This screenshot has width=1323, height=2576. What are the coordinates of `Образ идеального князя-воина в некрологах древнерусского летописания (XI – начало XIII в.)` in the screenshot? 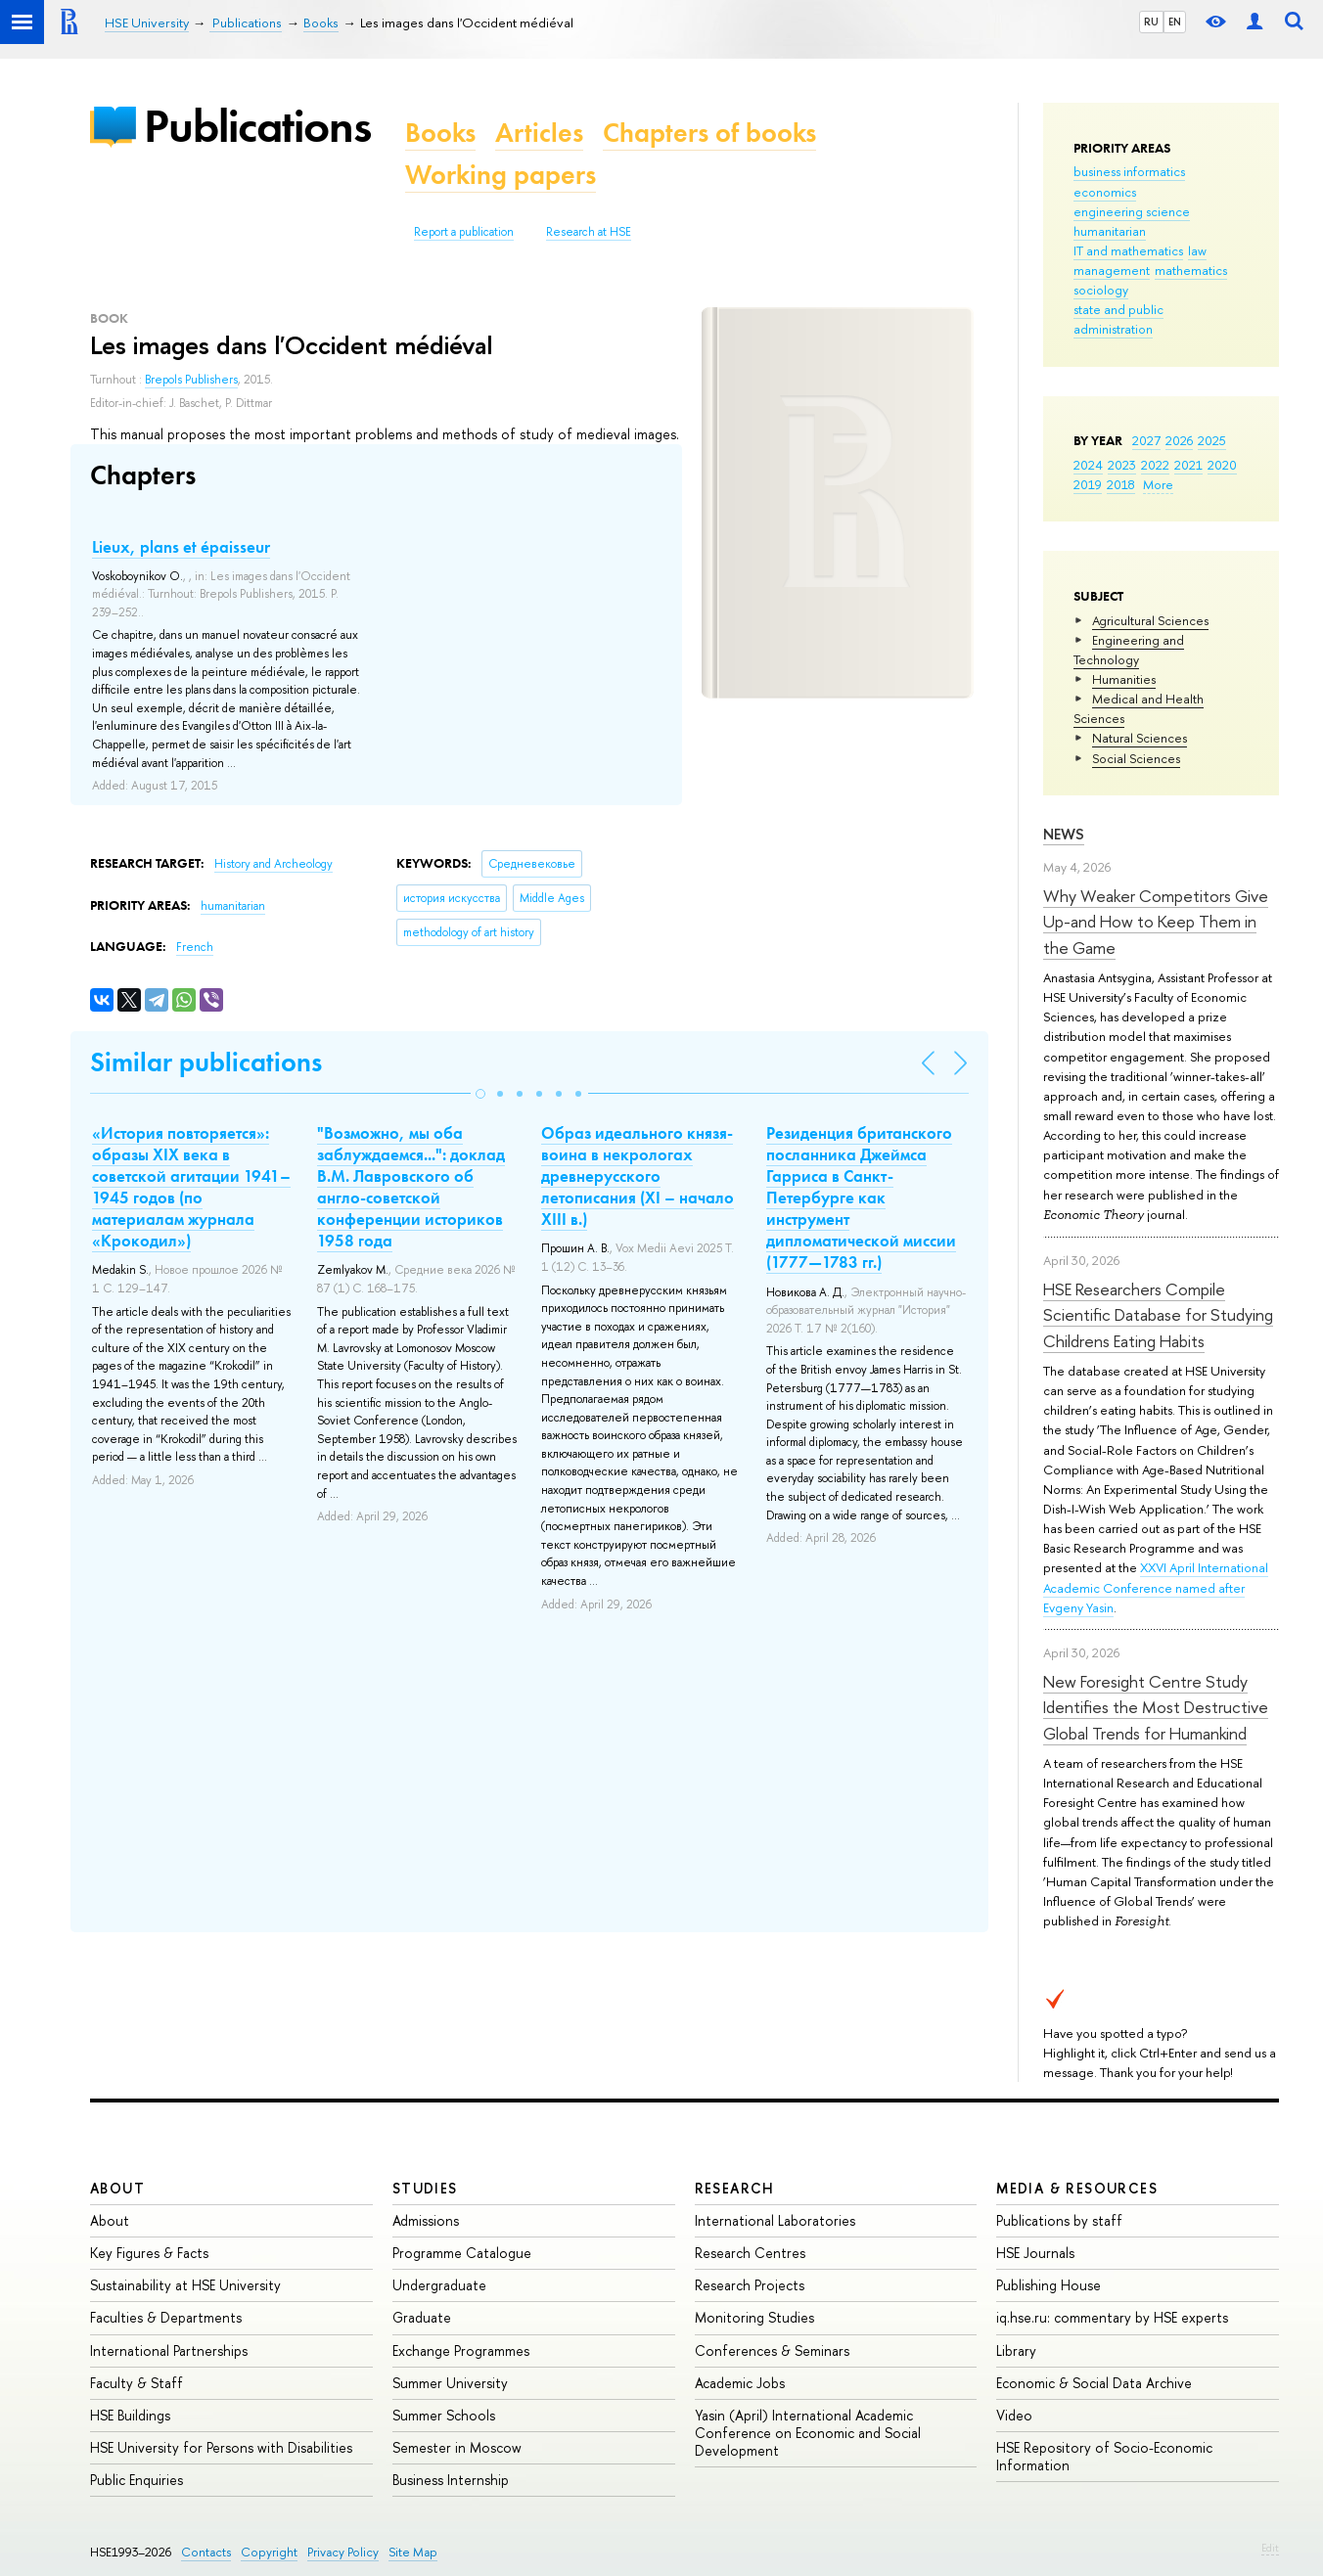 It's located at (637, 1176).